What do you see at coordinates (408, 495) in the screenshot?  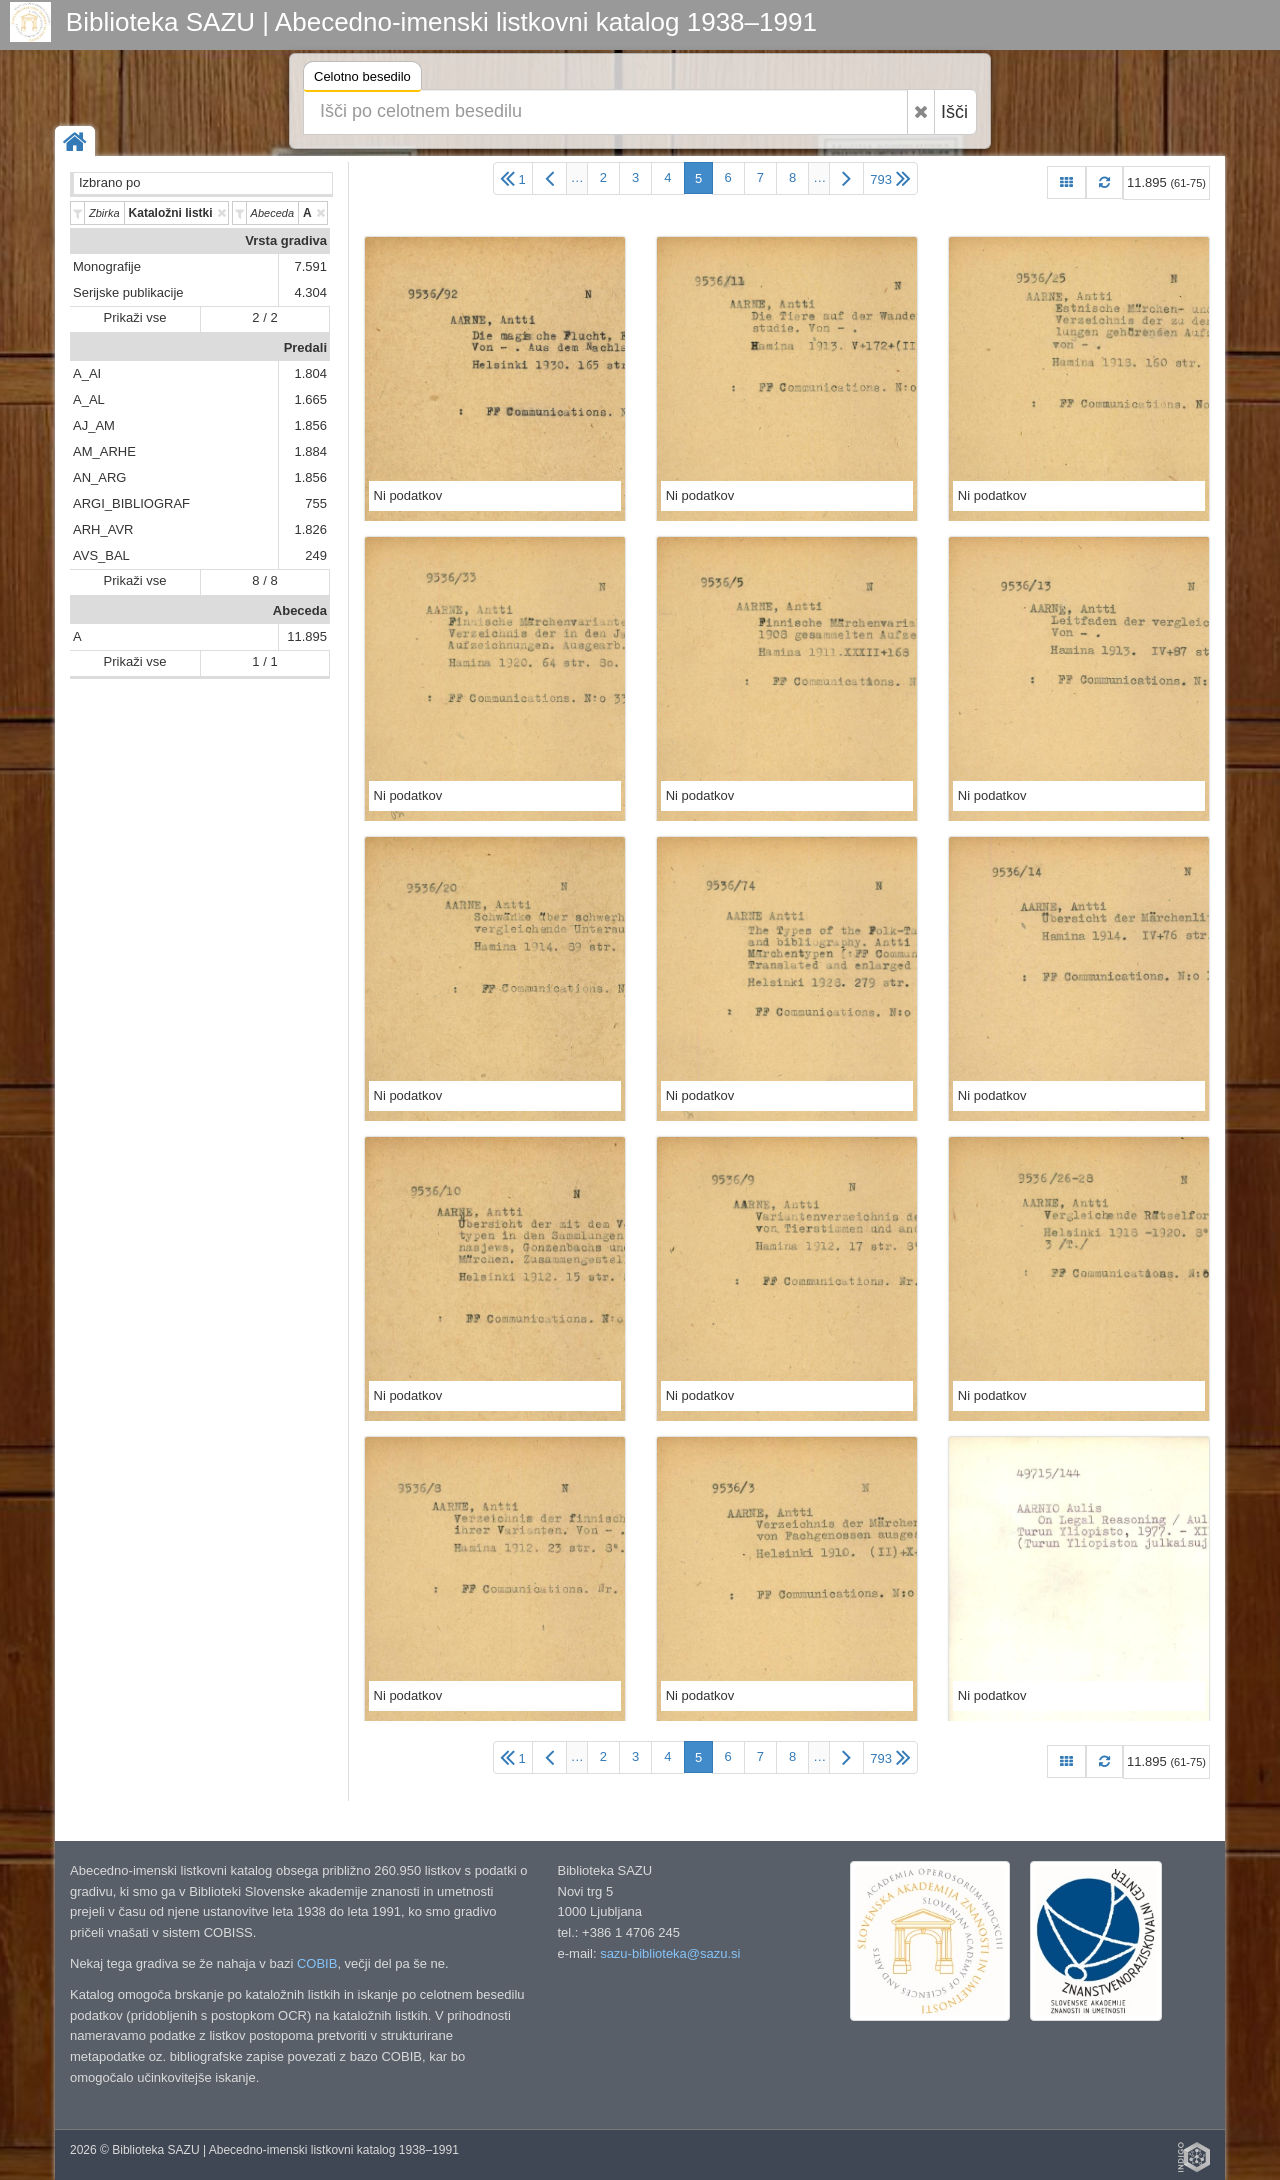 I see `Ni podatkov` at bounding box center [408, 495].